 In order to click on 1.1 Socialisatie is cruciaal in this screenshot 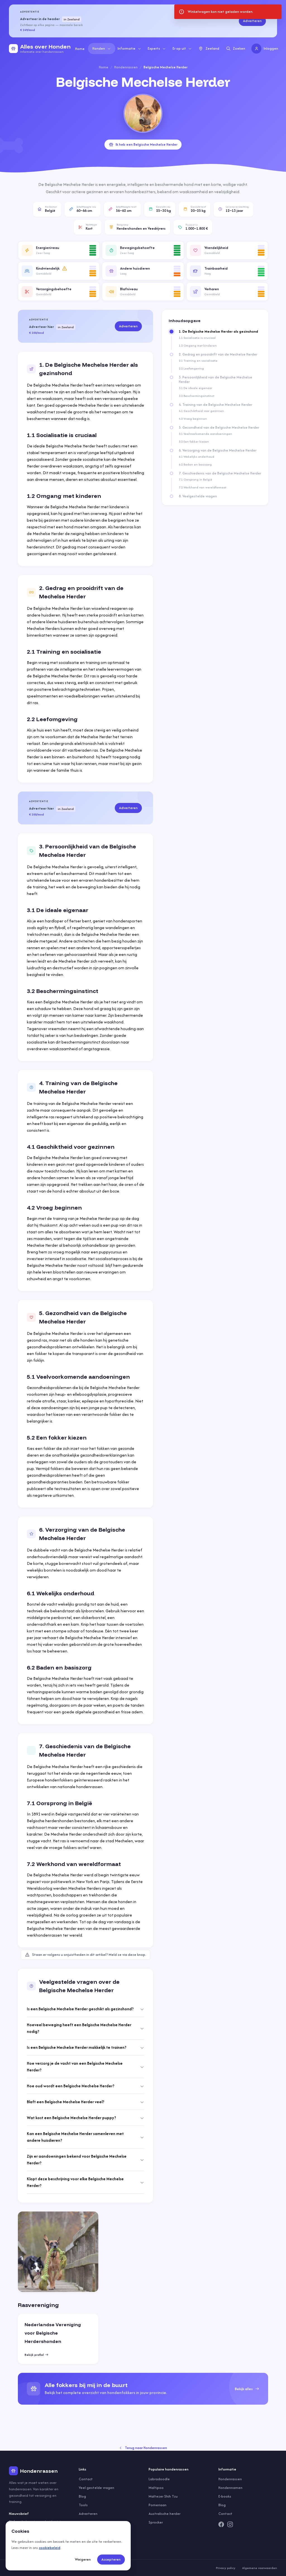, I will do `click(197, 337)`.